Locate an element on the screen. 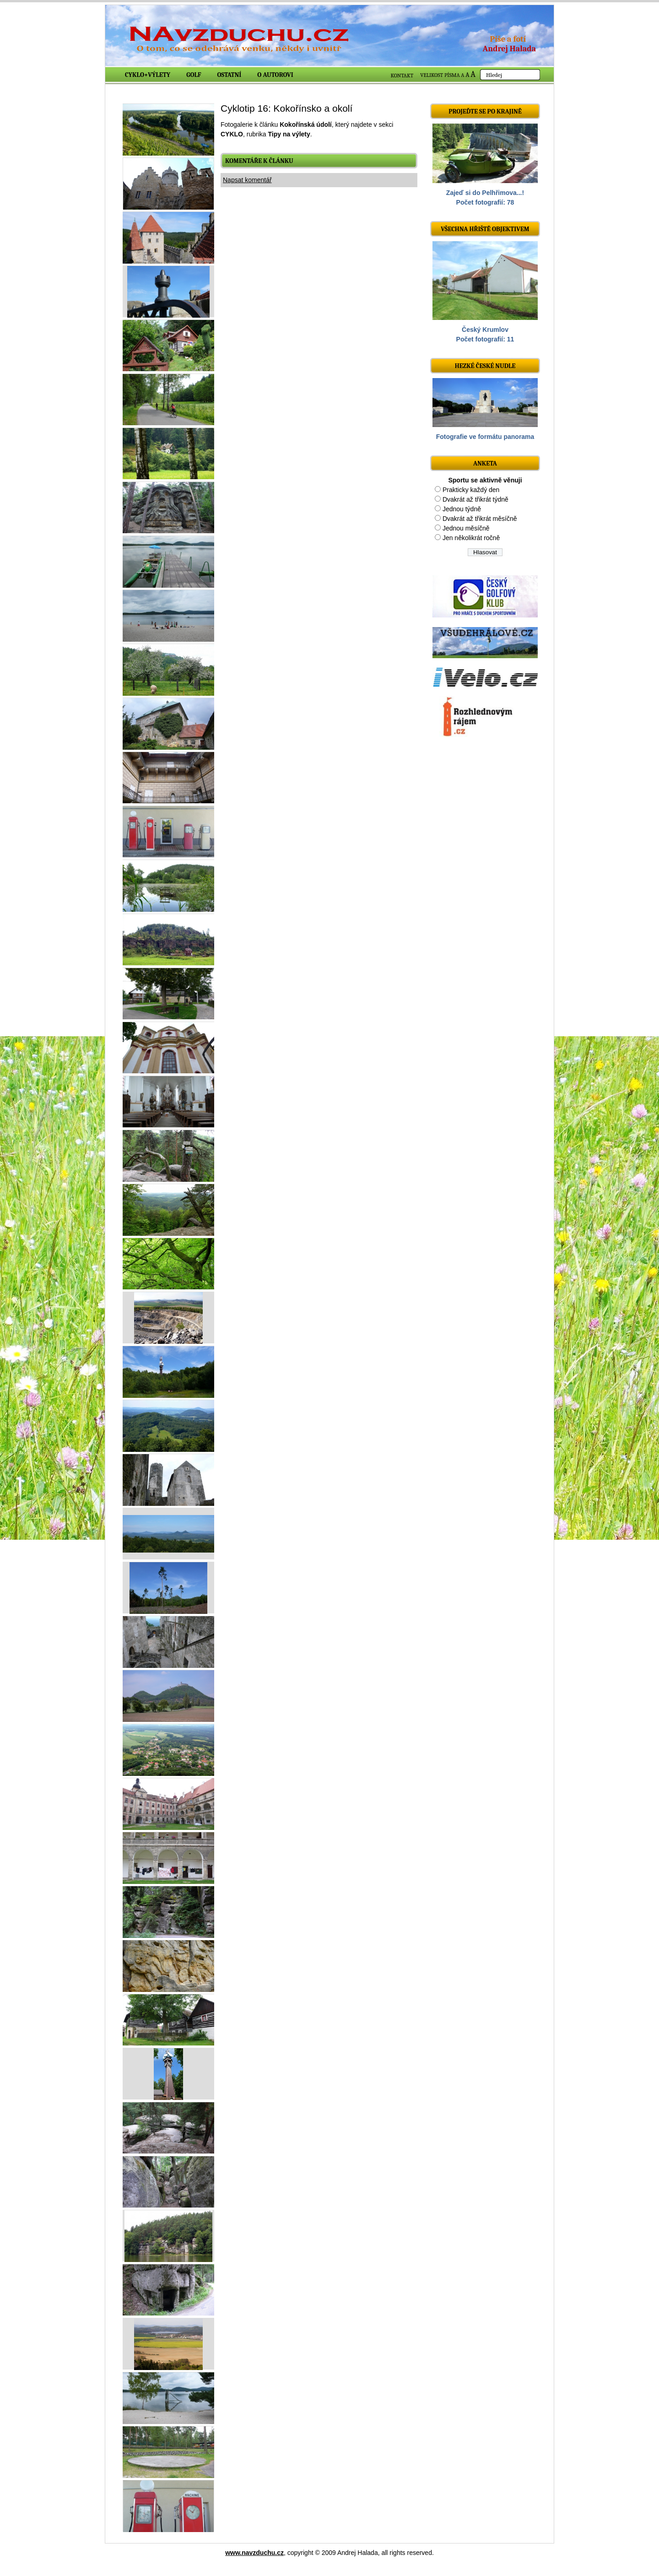 This screenshot has height=2576, width=659. Projeďte se po krajině is located at coordinates (485, 111).